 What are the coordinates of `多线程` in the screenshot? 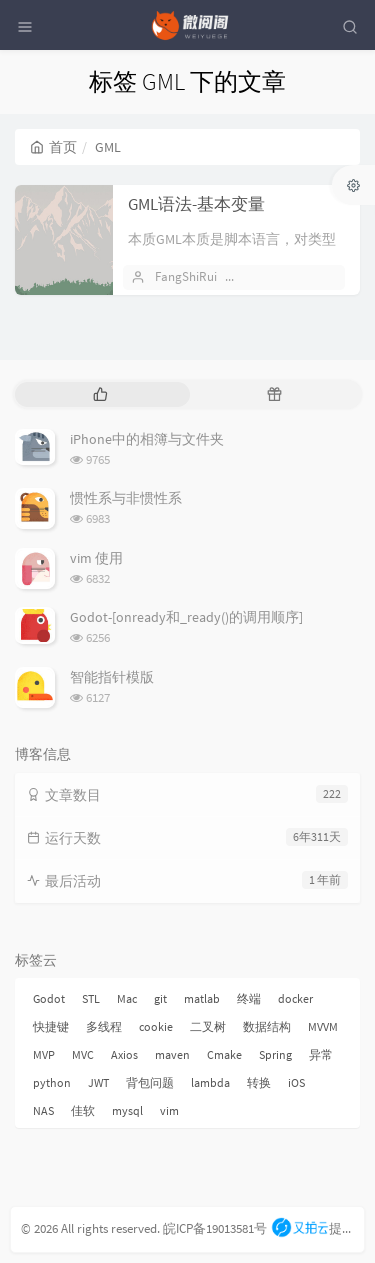 It's located at (104, 1026).